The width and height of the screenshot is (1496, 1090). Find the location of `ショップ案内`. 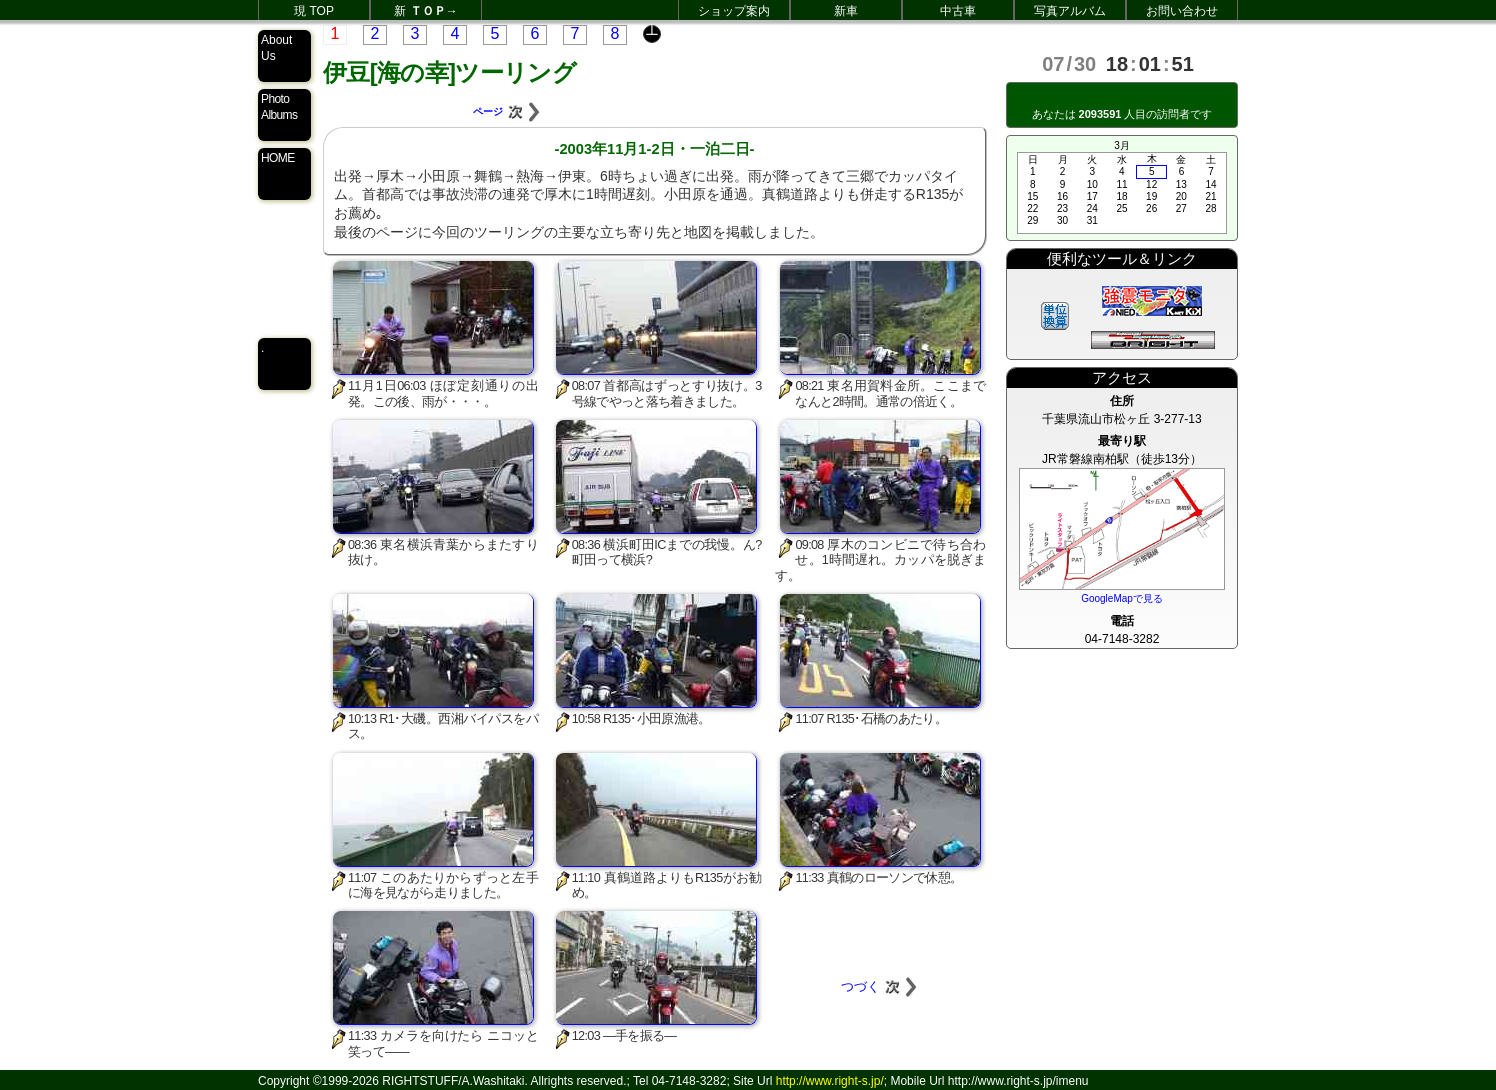

ショップ案内 is located at coordinates (734, 11).